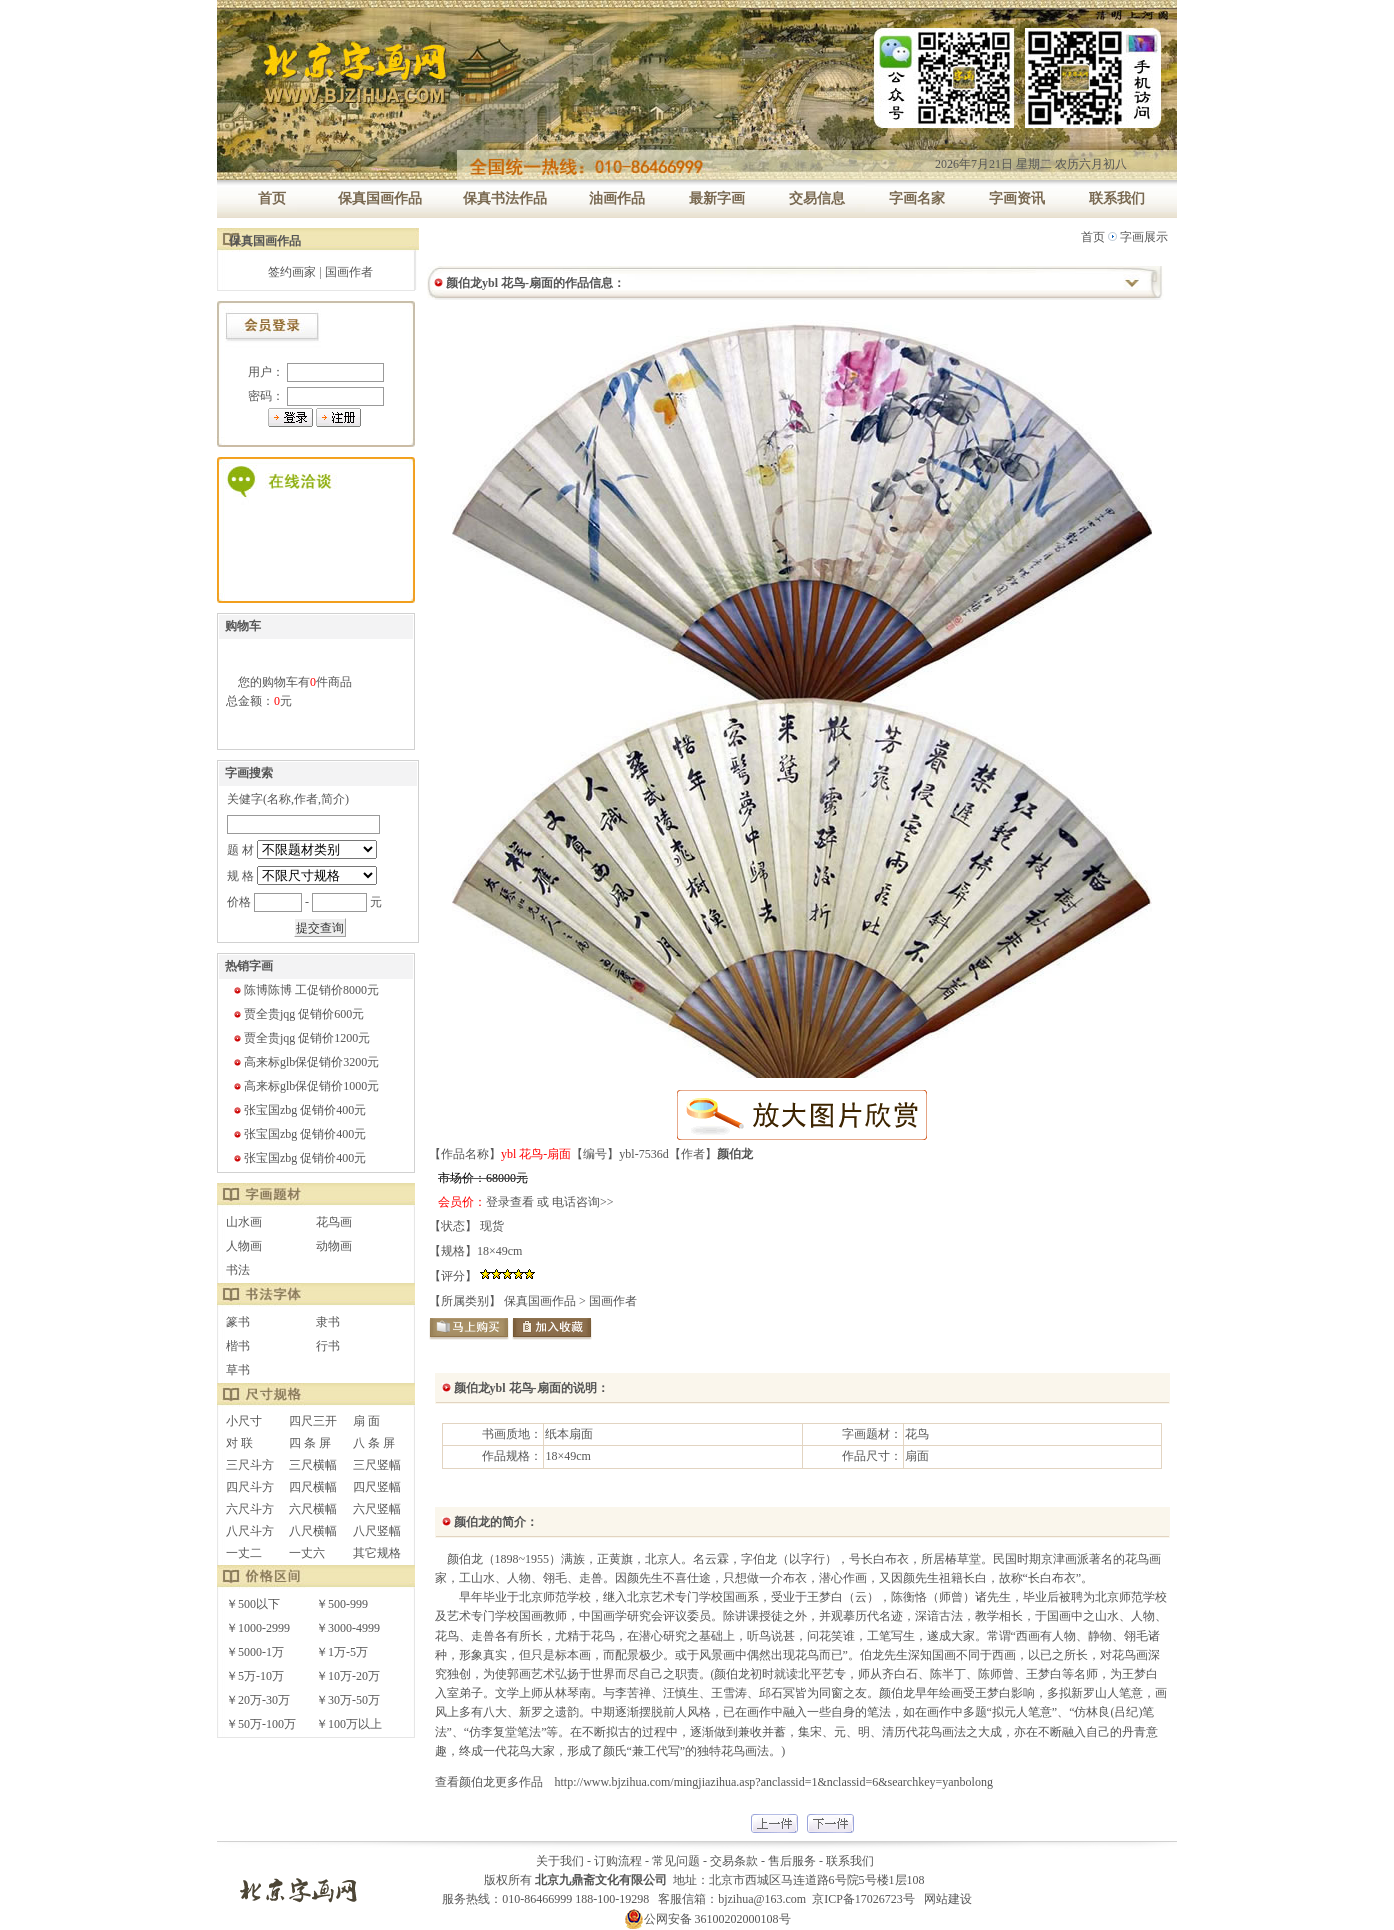 The height and width of the screenshot is (1930, 1394). I want to click on 扇 面, so click(366, 1421).